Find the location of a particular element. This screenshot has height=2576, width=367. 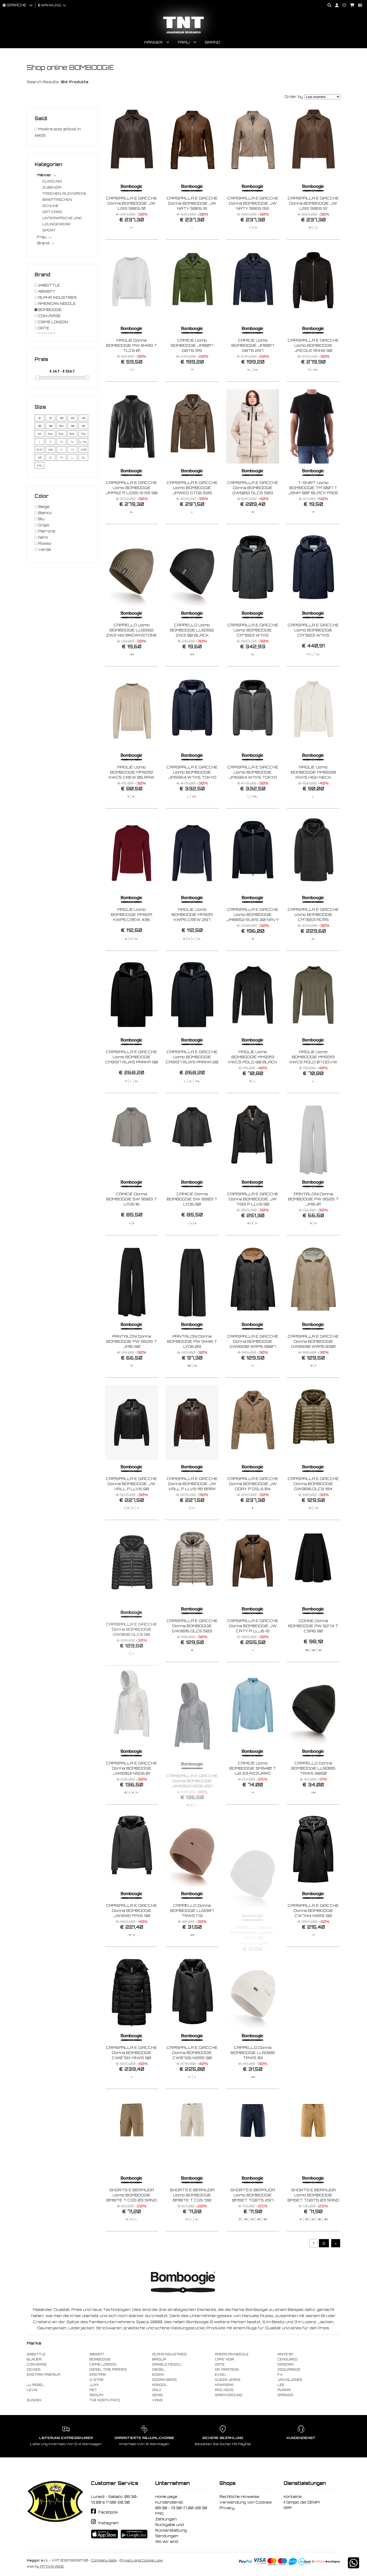

DANIELE FIESOLI is located at coordinates (166, 2364).